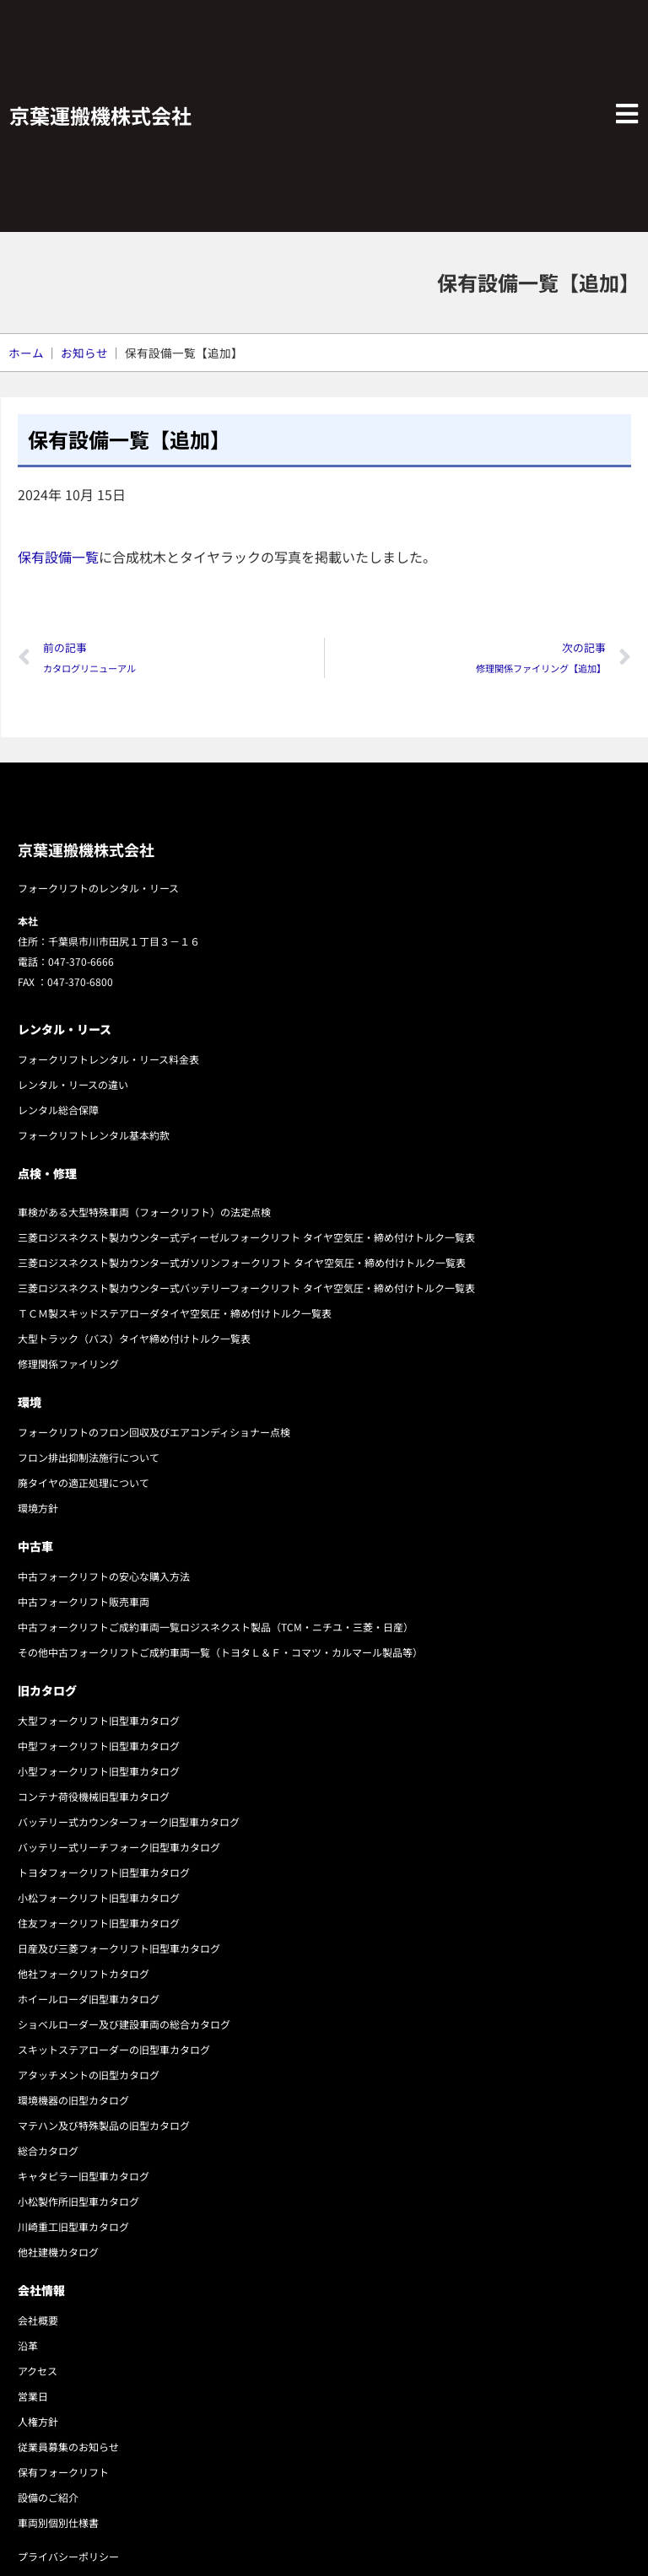 The width and height of the screenshot is (648, 2576). What do you see at coordinates (242, 1262) in the screenshot?
I see `三菱ロジスネクスト製カウンター式ガソリンフォークリフト タイヤ空気圧・締め付けトルク一覧表` at bounding box center [242, 1262].